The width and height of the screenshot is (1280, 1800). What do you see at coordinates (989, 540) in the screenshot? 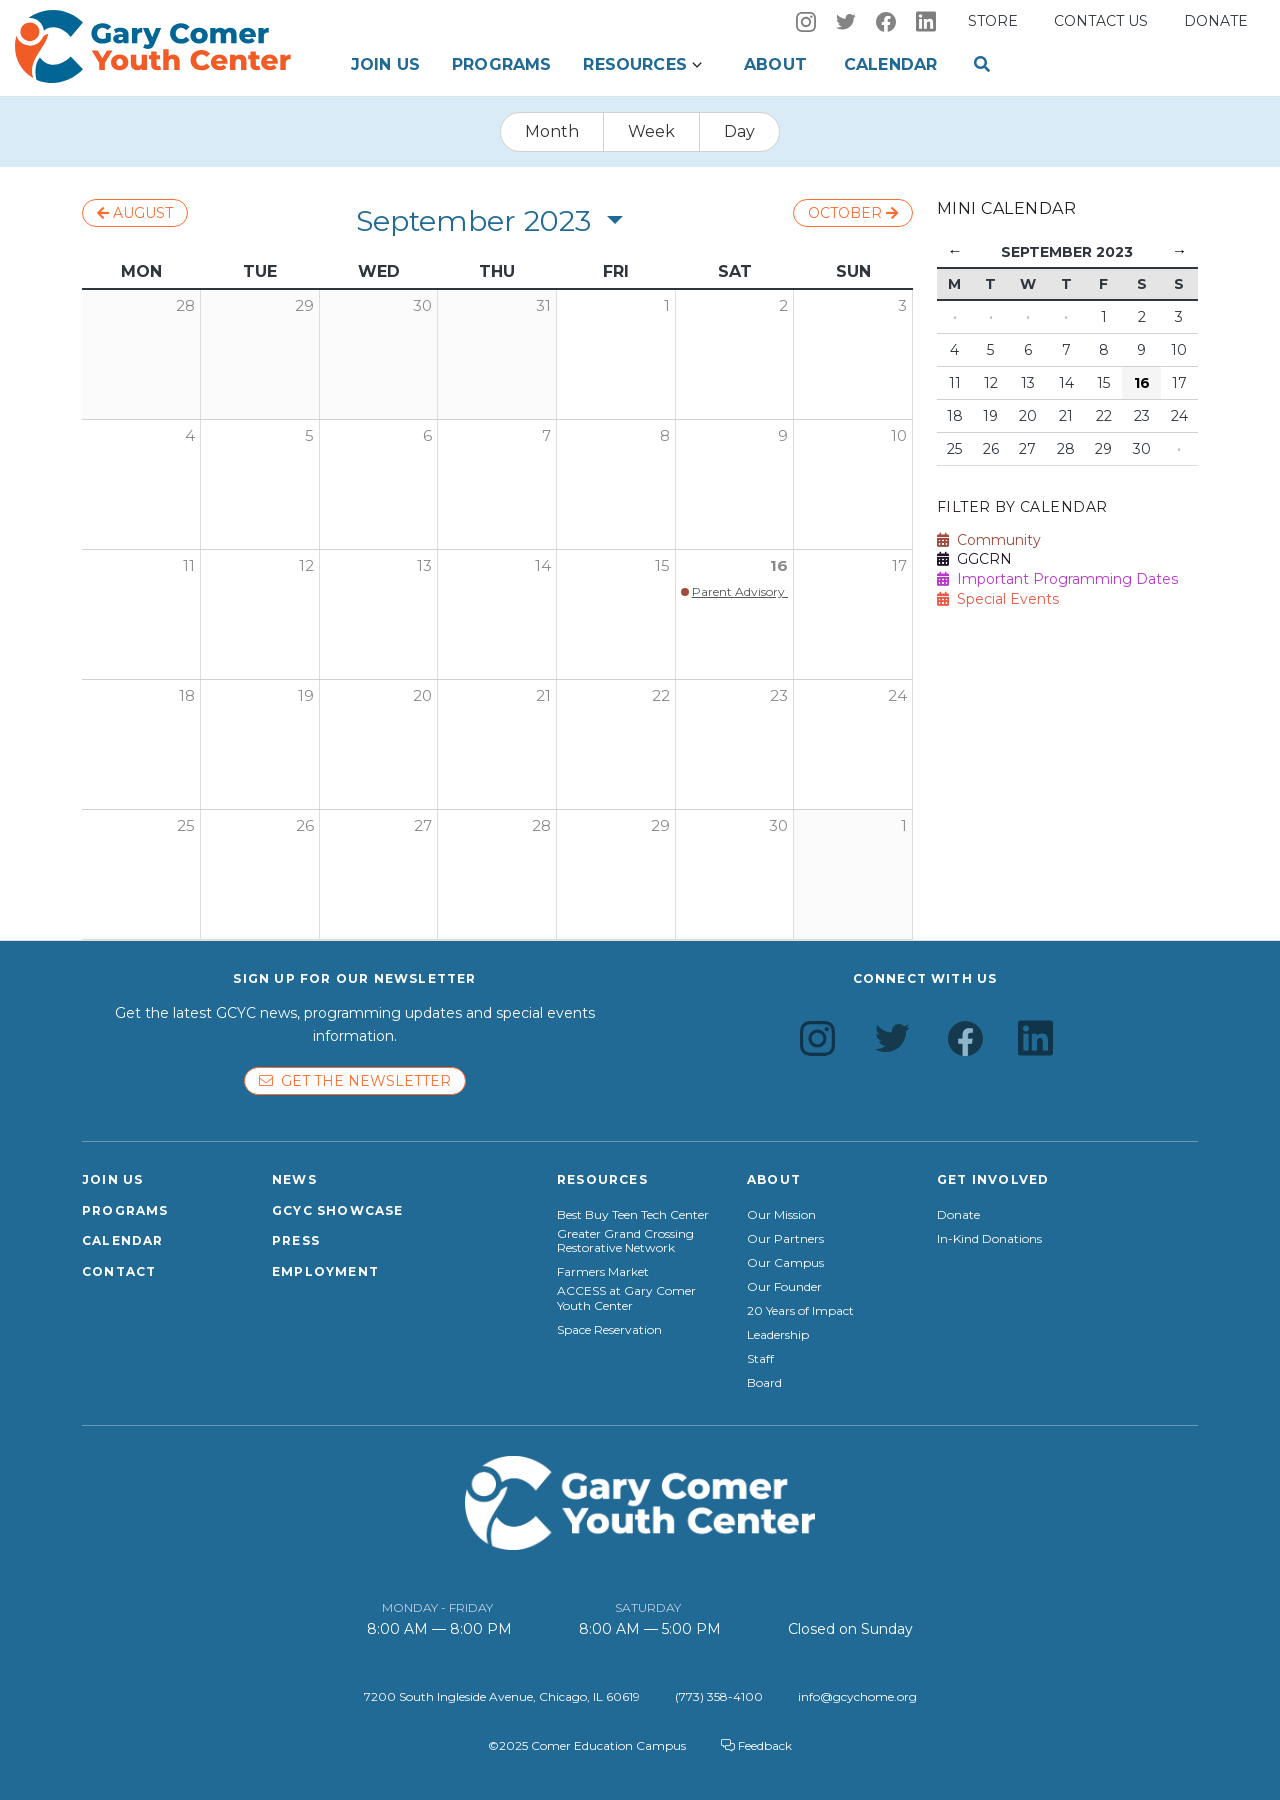
I see `Community` at bounding box center [989, 540].